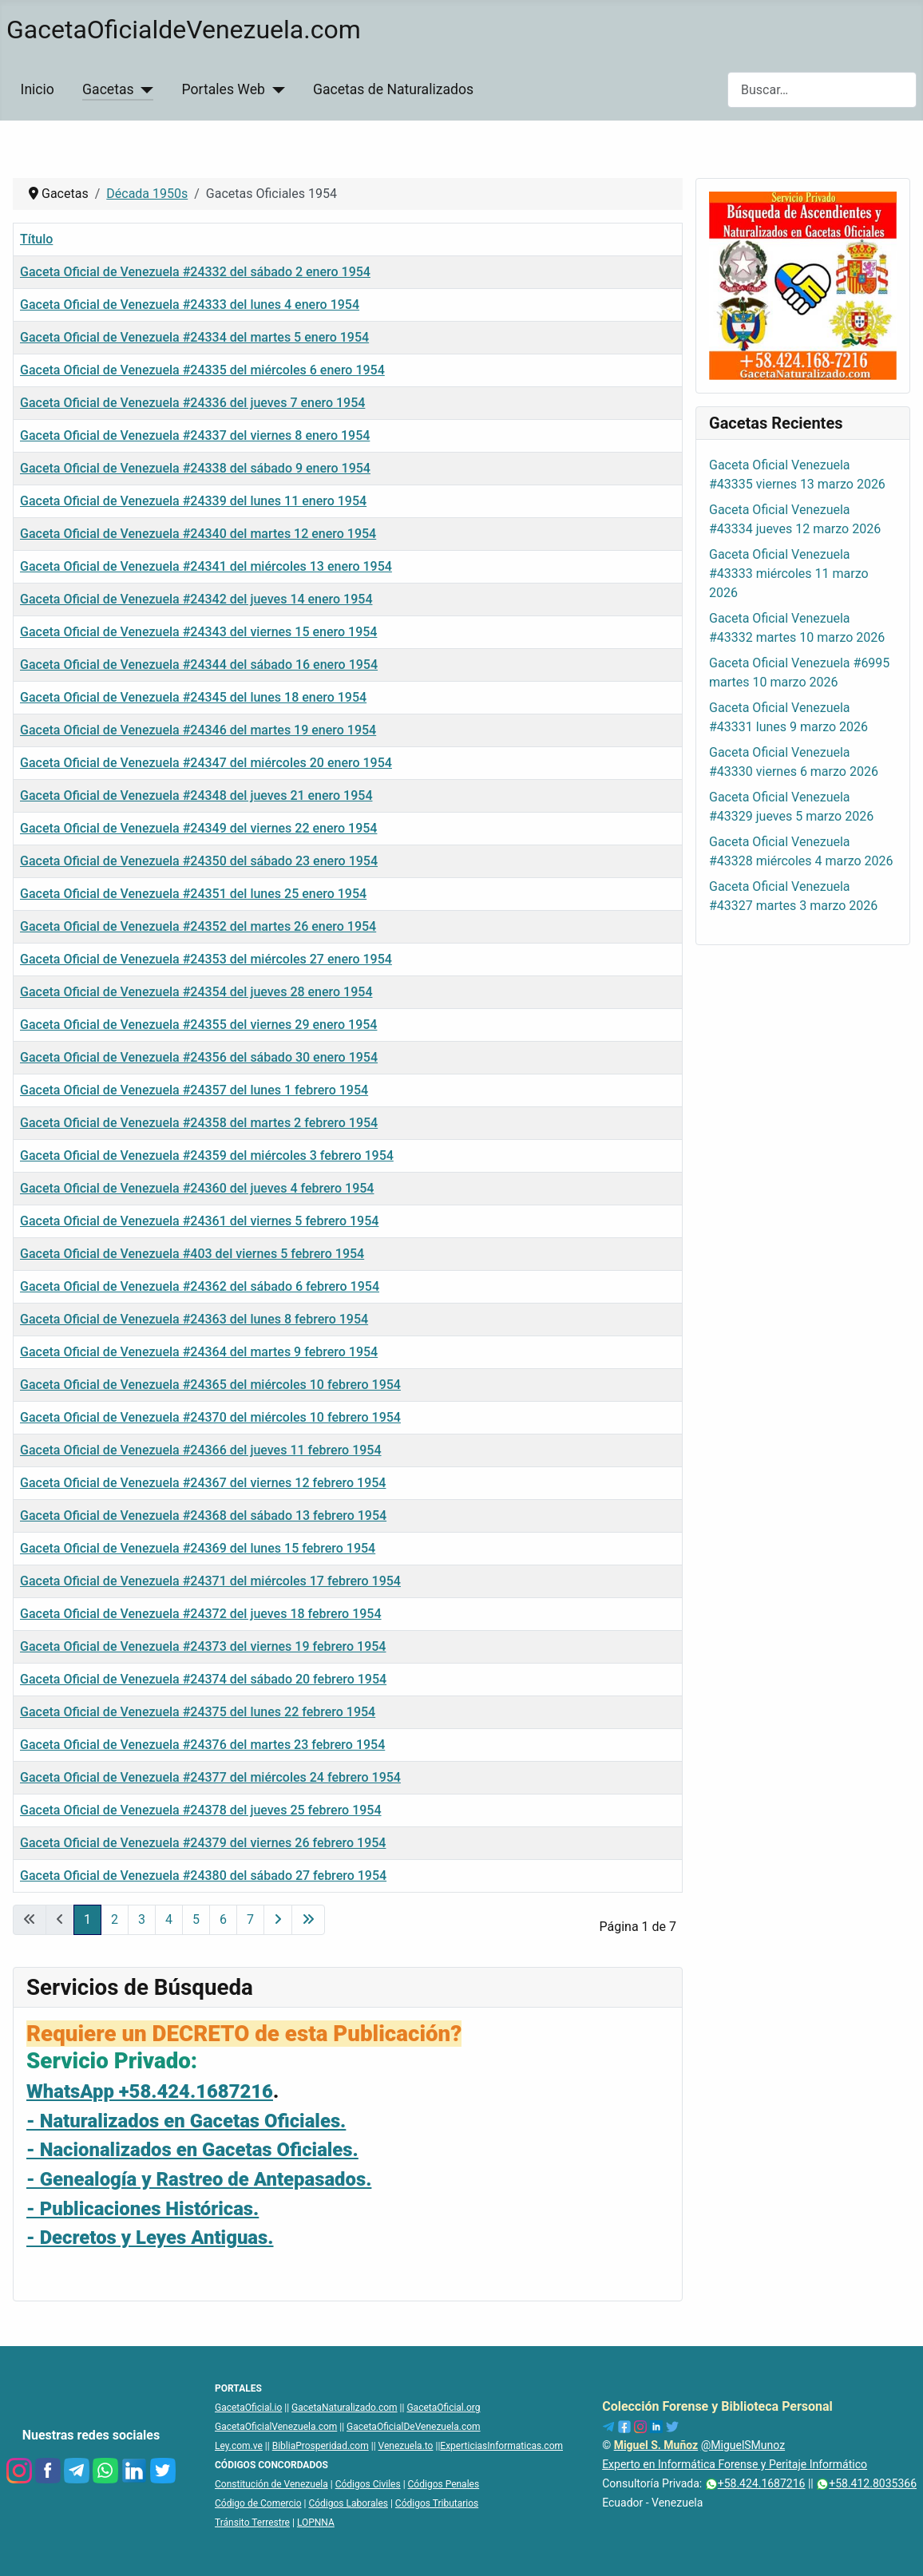 This screenshot has width=923, height=2576. What do you see at coordinates (150, 2237) in the screenshot?
I see `- Decretos y Leyes Antiguas.` at bounding box center [150, 2237].